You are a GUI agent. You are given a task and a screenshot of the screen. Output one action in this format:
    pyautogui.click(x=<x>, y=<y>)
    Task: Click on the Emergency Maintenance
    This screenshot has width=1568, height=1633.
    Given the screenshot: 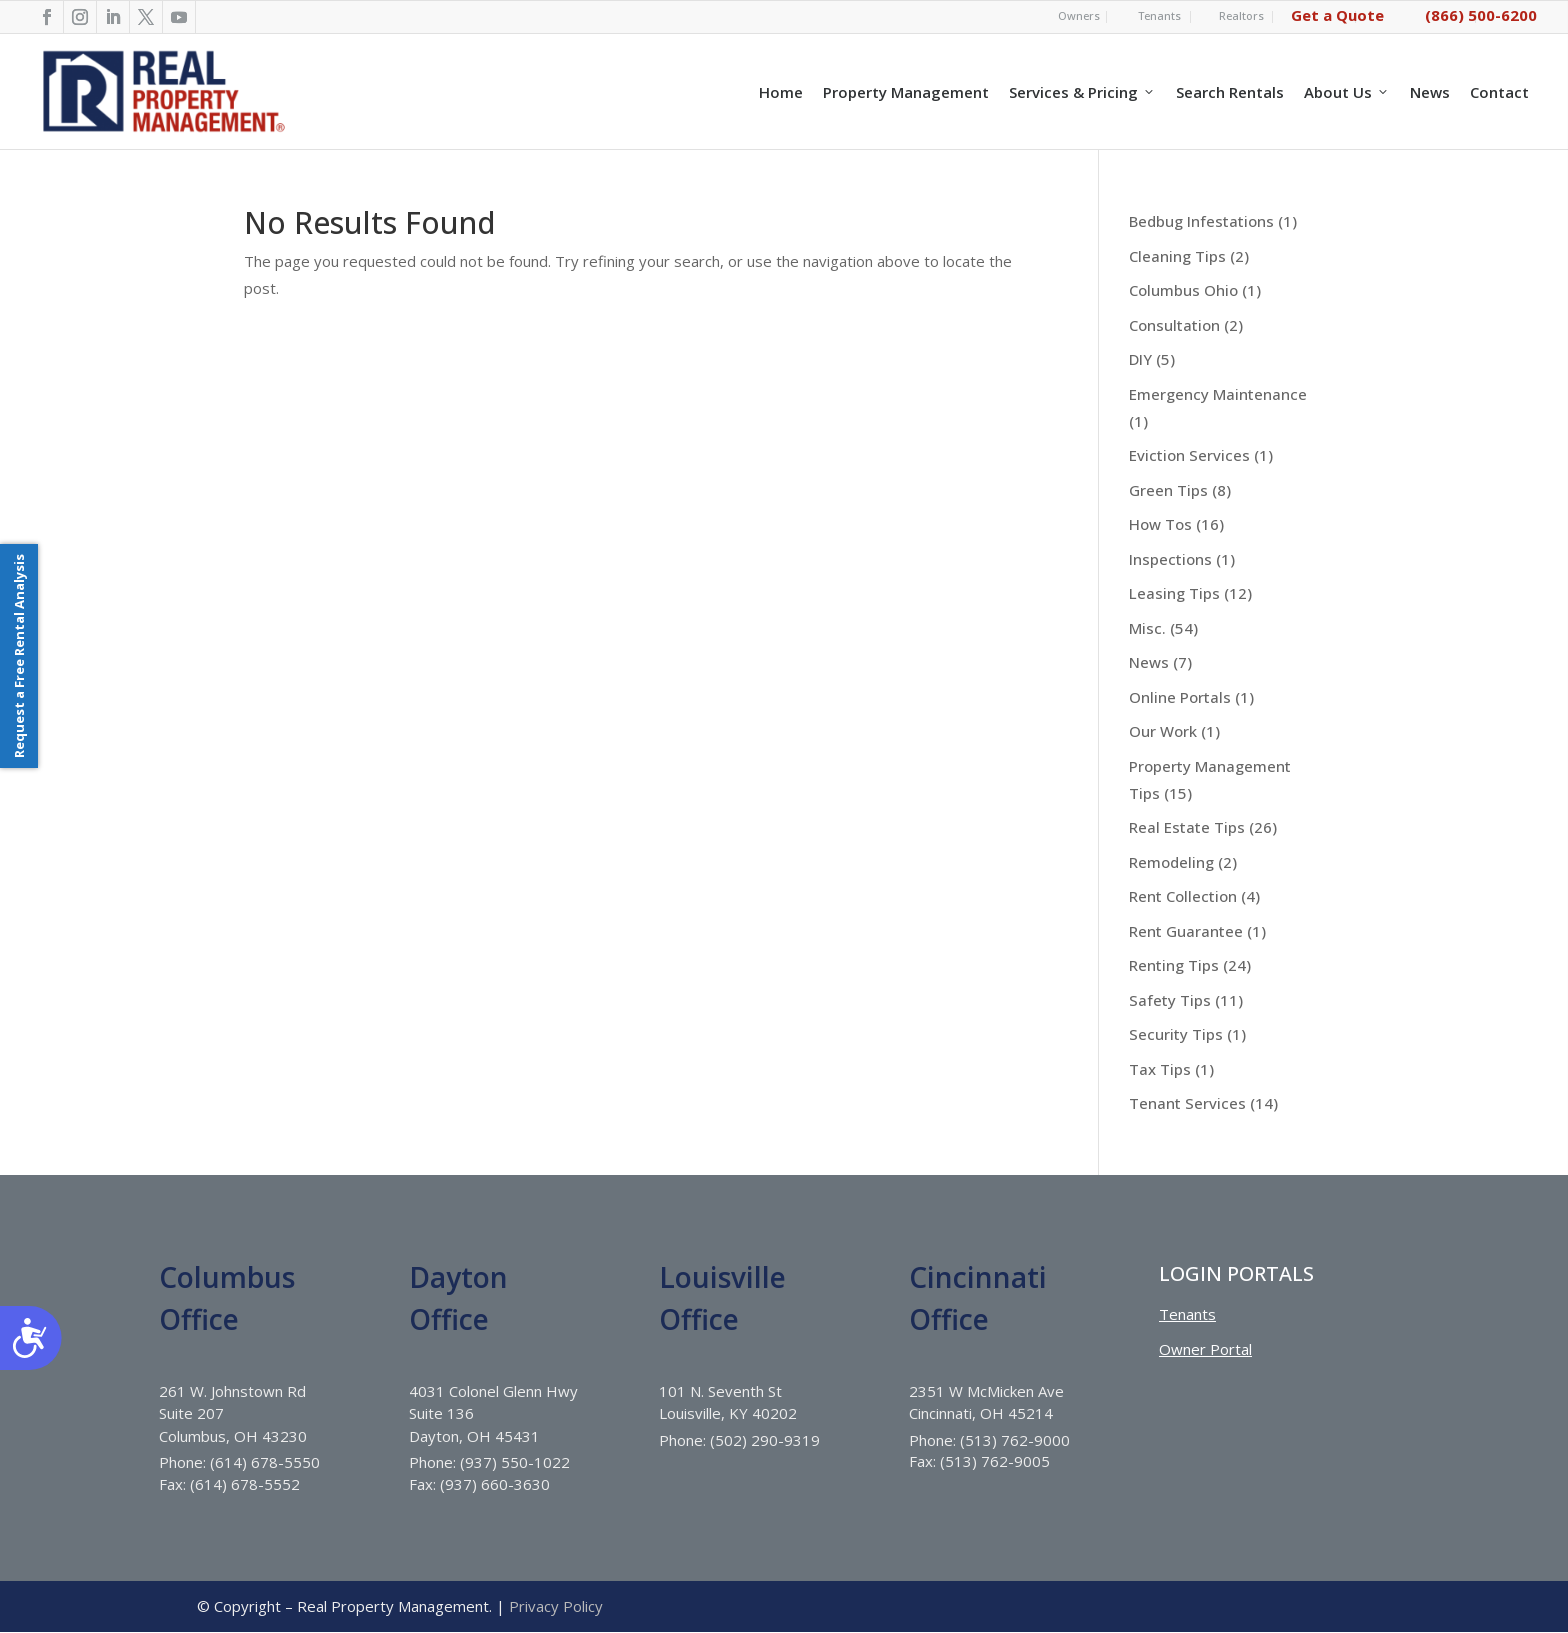 What is the action you would take?
    pyautogui.click(x=1218, y=394)
    